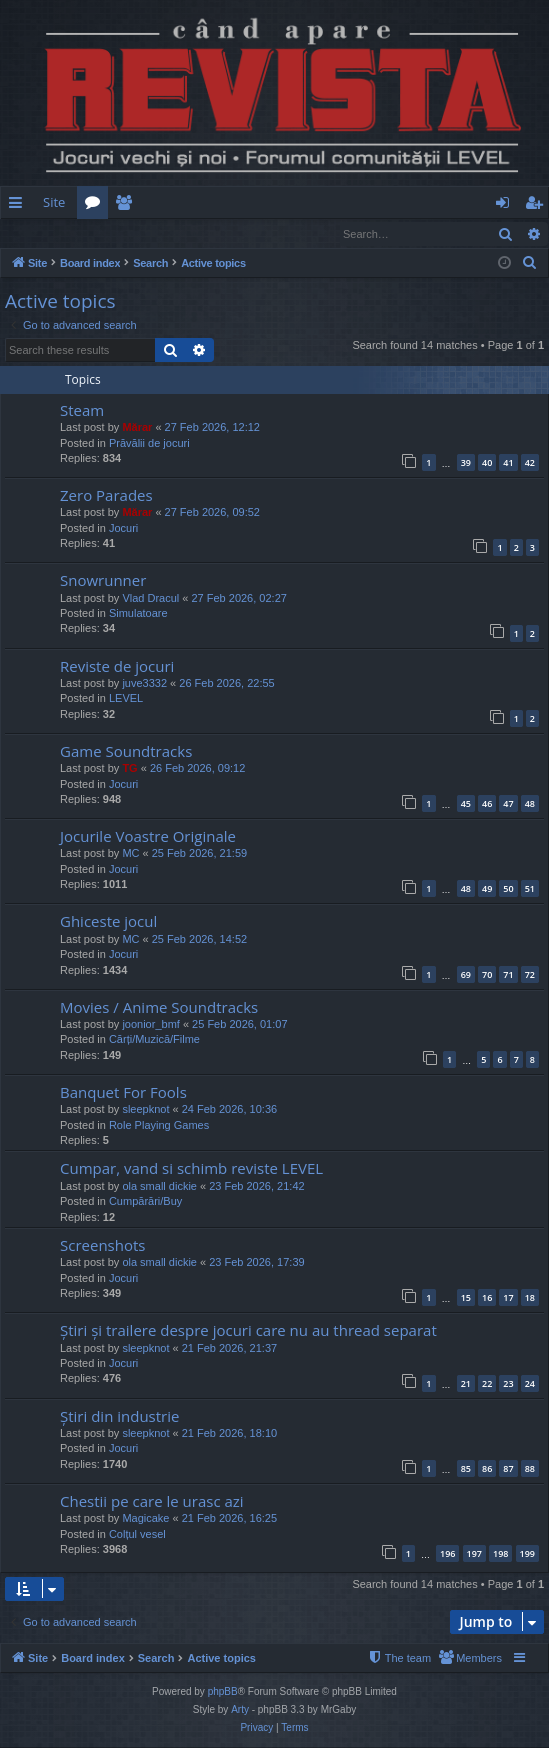 The height and width of the screenshot is (1748, 549). Describe the element at coordinates (144, 684) in the screenshot. I see `juve3332` at that location.